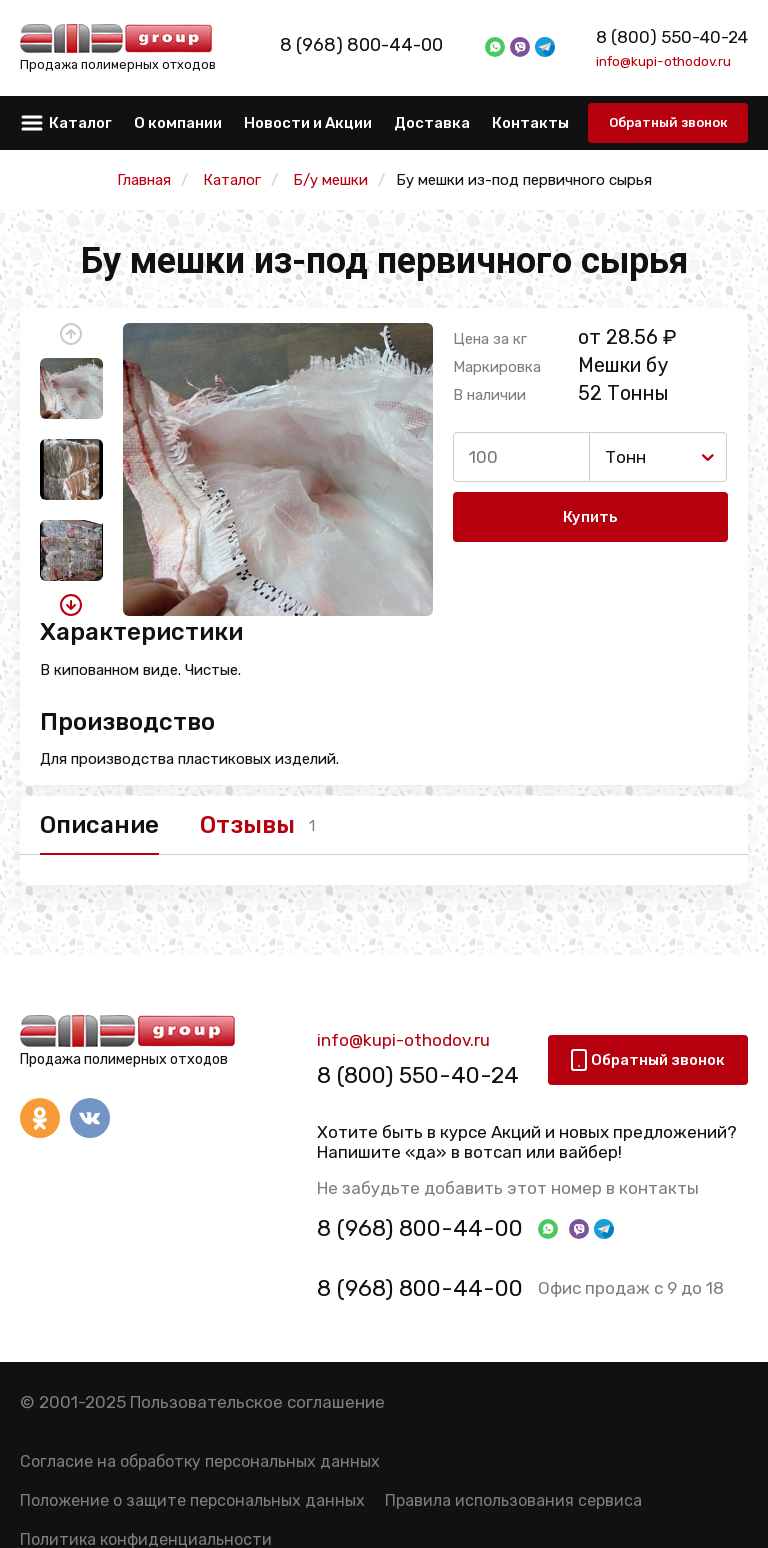 The image size is (768, 1548). I want to click on Пользовательское соглашение, so click(257, 1403).